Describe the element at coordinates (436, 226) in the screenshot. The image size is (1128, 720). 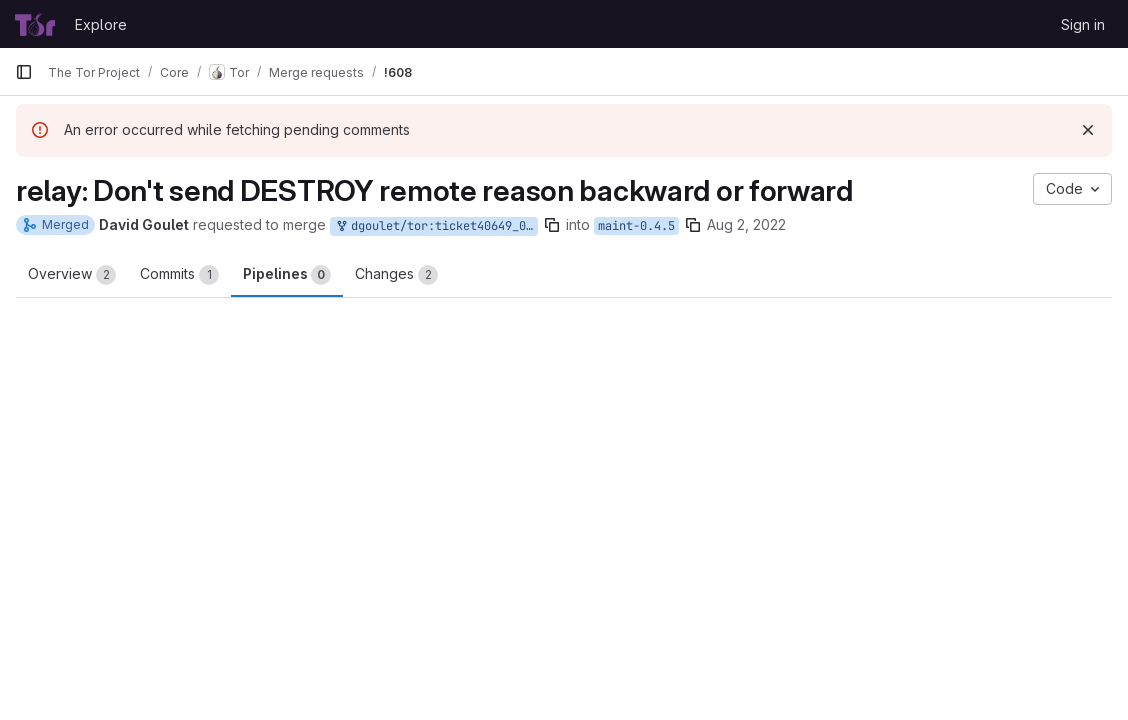
I see `dgoulet/tor:ticket40649_045_01` at that location.